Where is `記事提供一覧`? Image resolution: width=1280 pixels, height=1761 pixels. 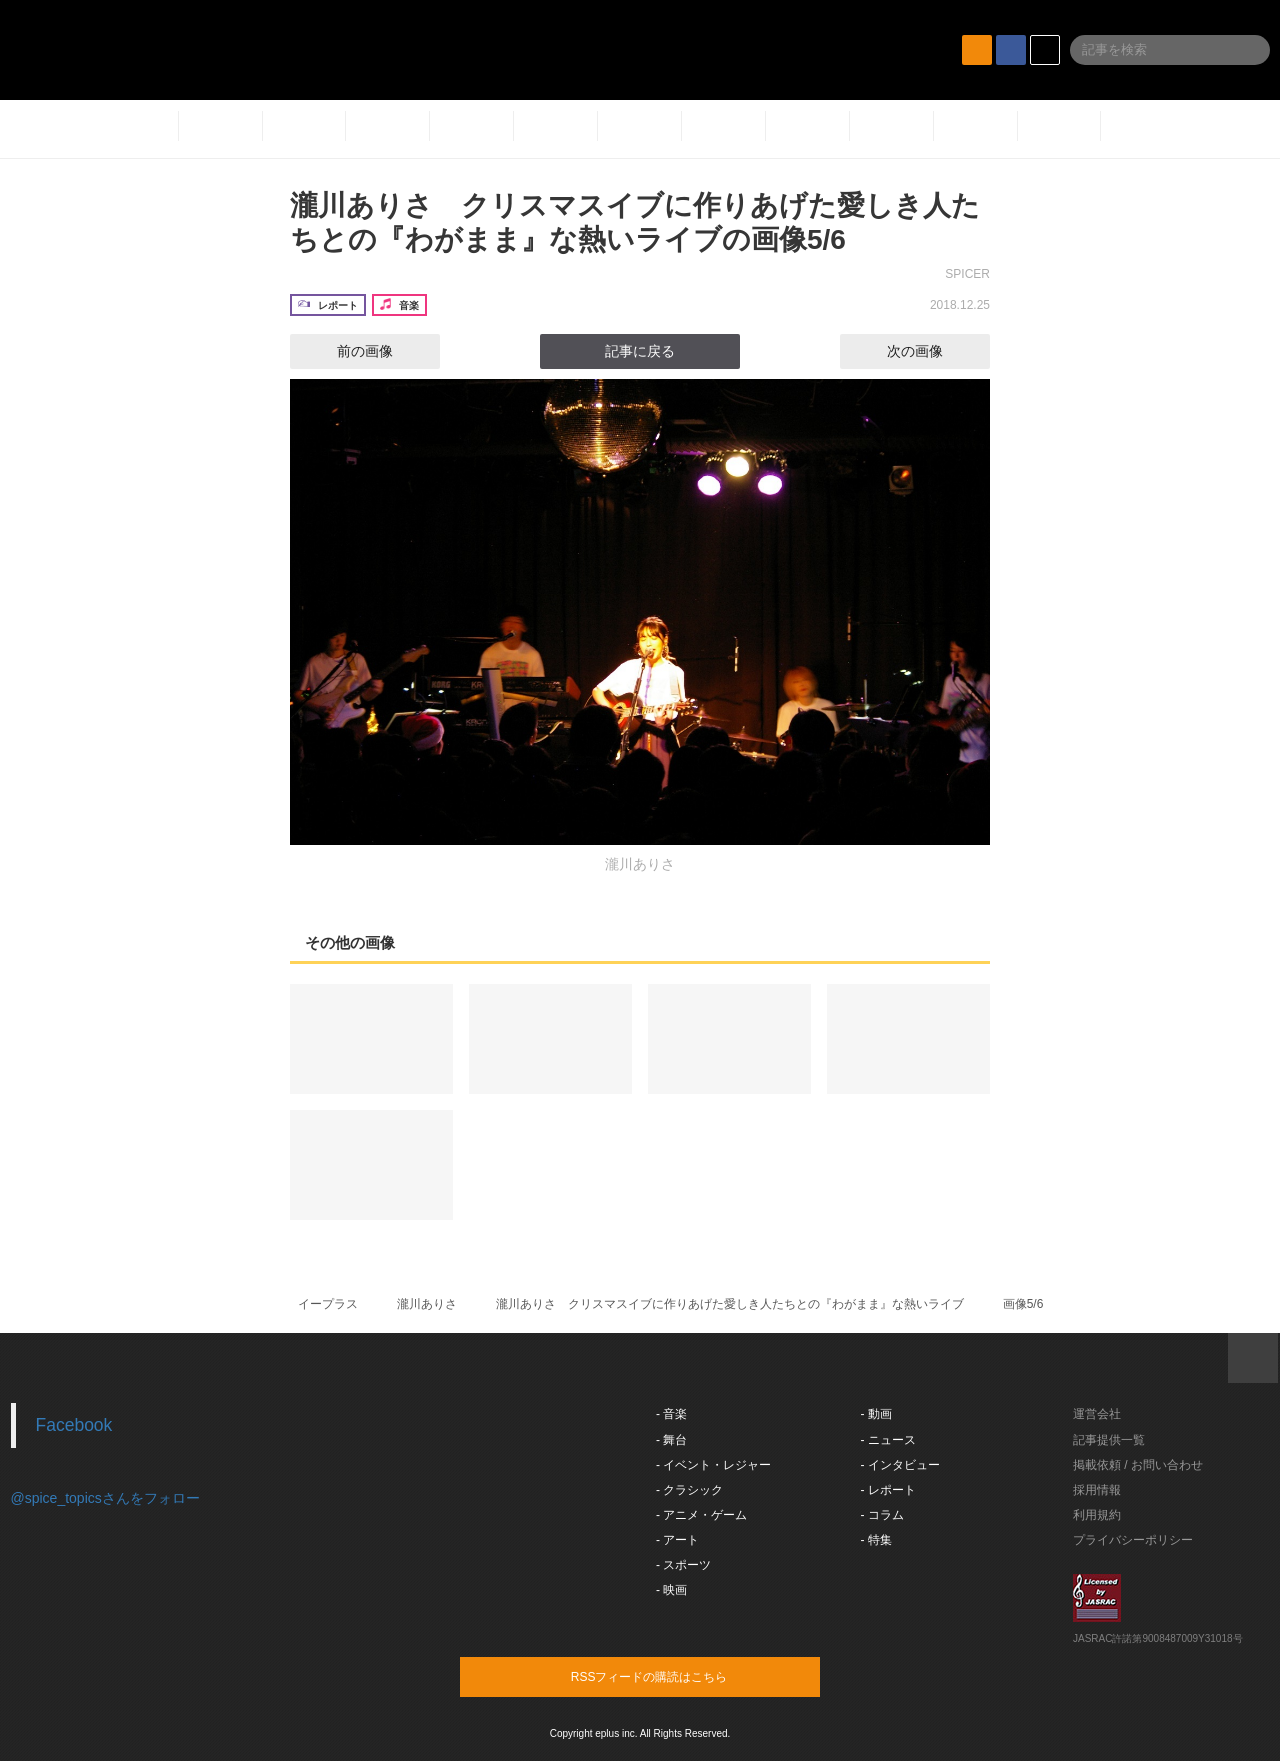 記事提供一覧 is located at coordinates (1109, 1440).